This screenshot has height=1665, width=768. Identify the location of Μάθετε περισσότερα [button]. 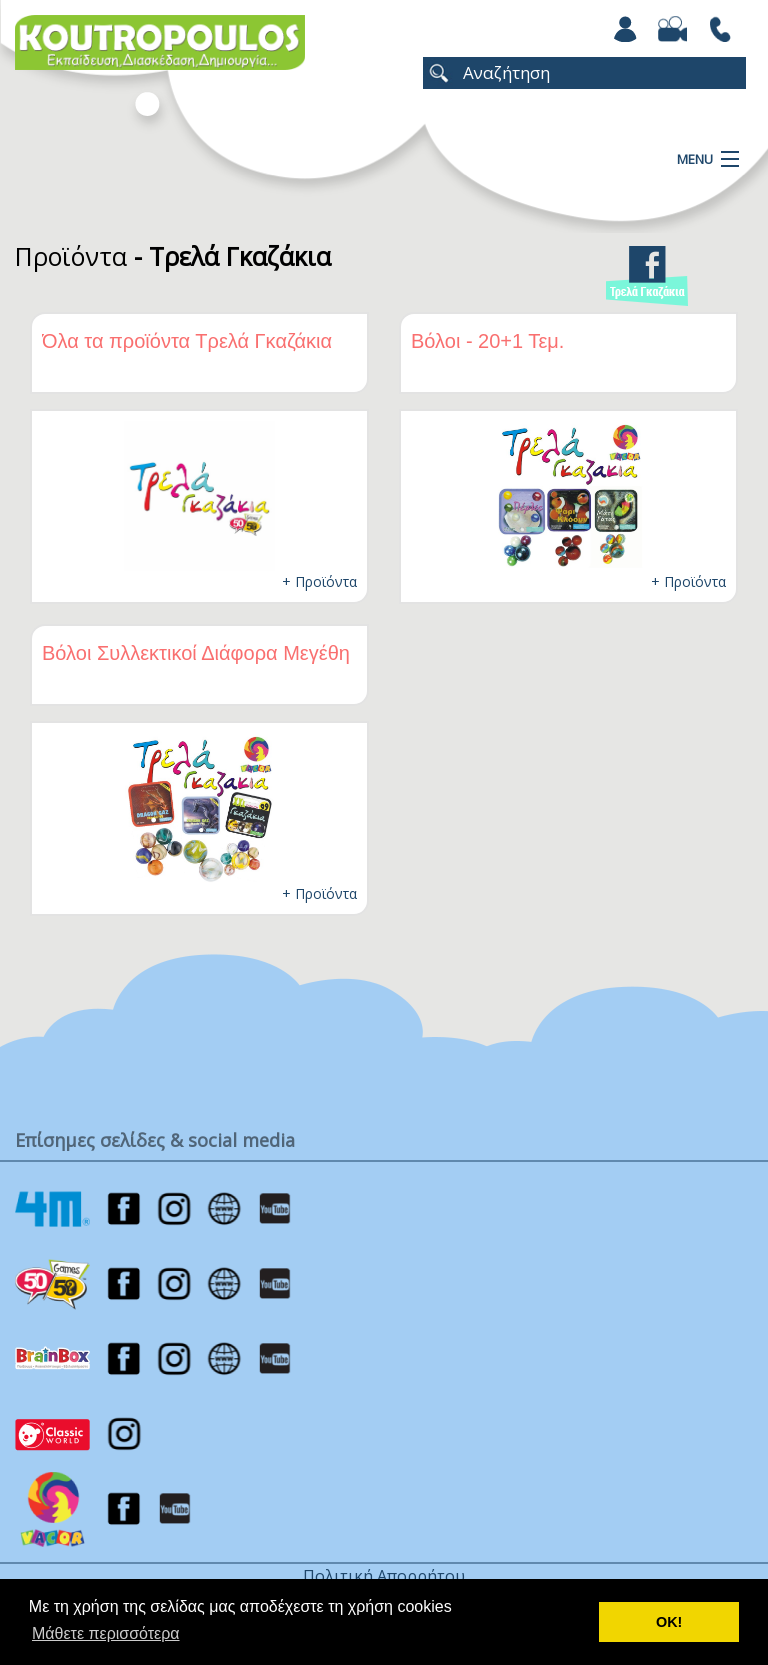
(106, 1633).